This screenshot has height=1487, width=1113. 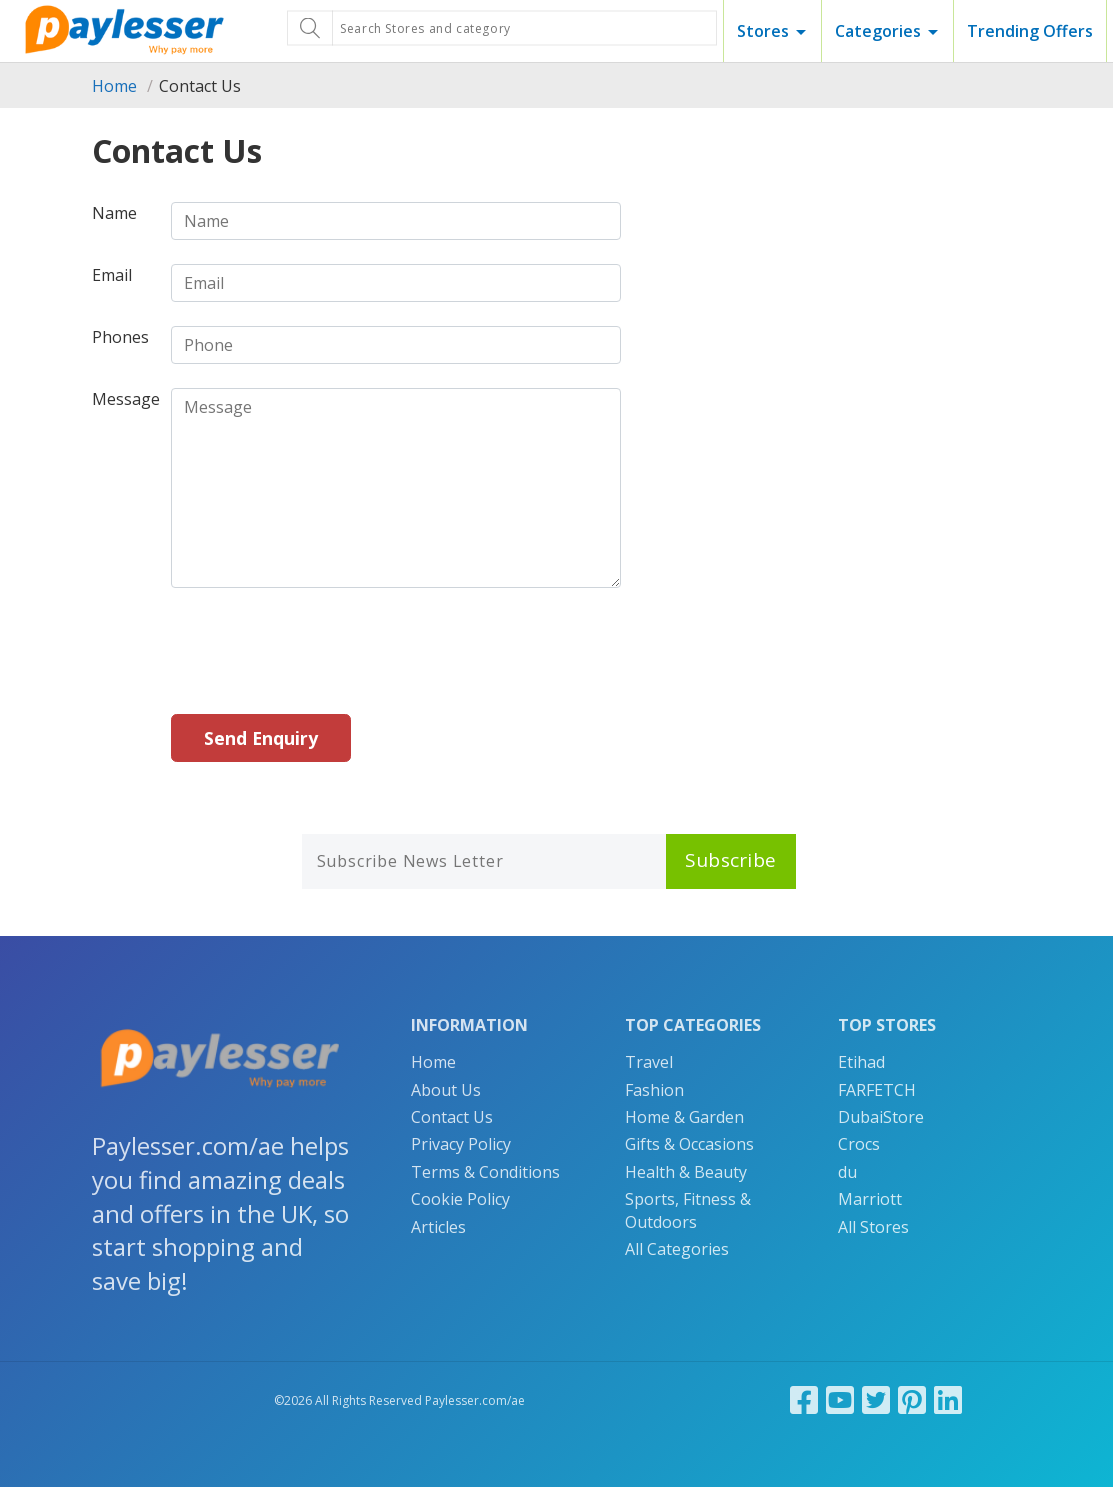 What do you see at coordinates (873, 1227) in the screenshot?
I see `All Stores` at bounding box center [873, 1227].